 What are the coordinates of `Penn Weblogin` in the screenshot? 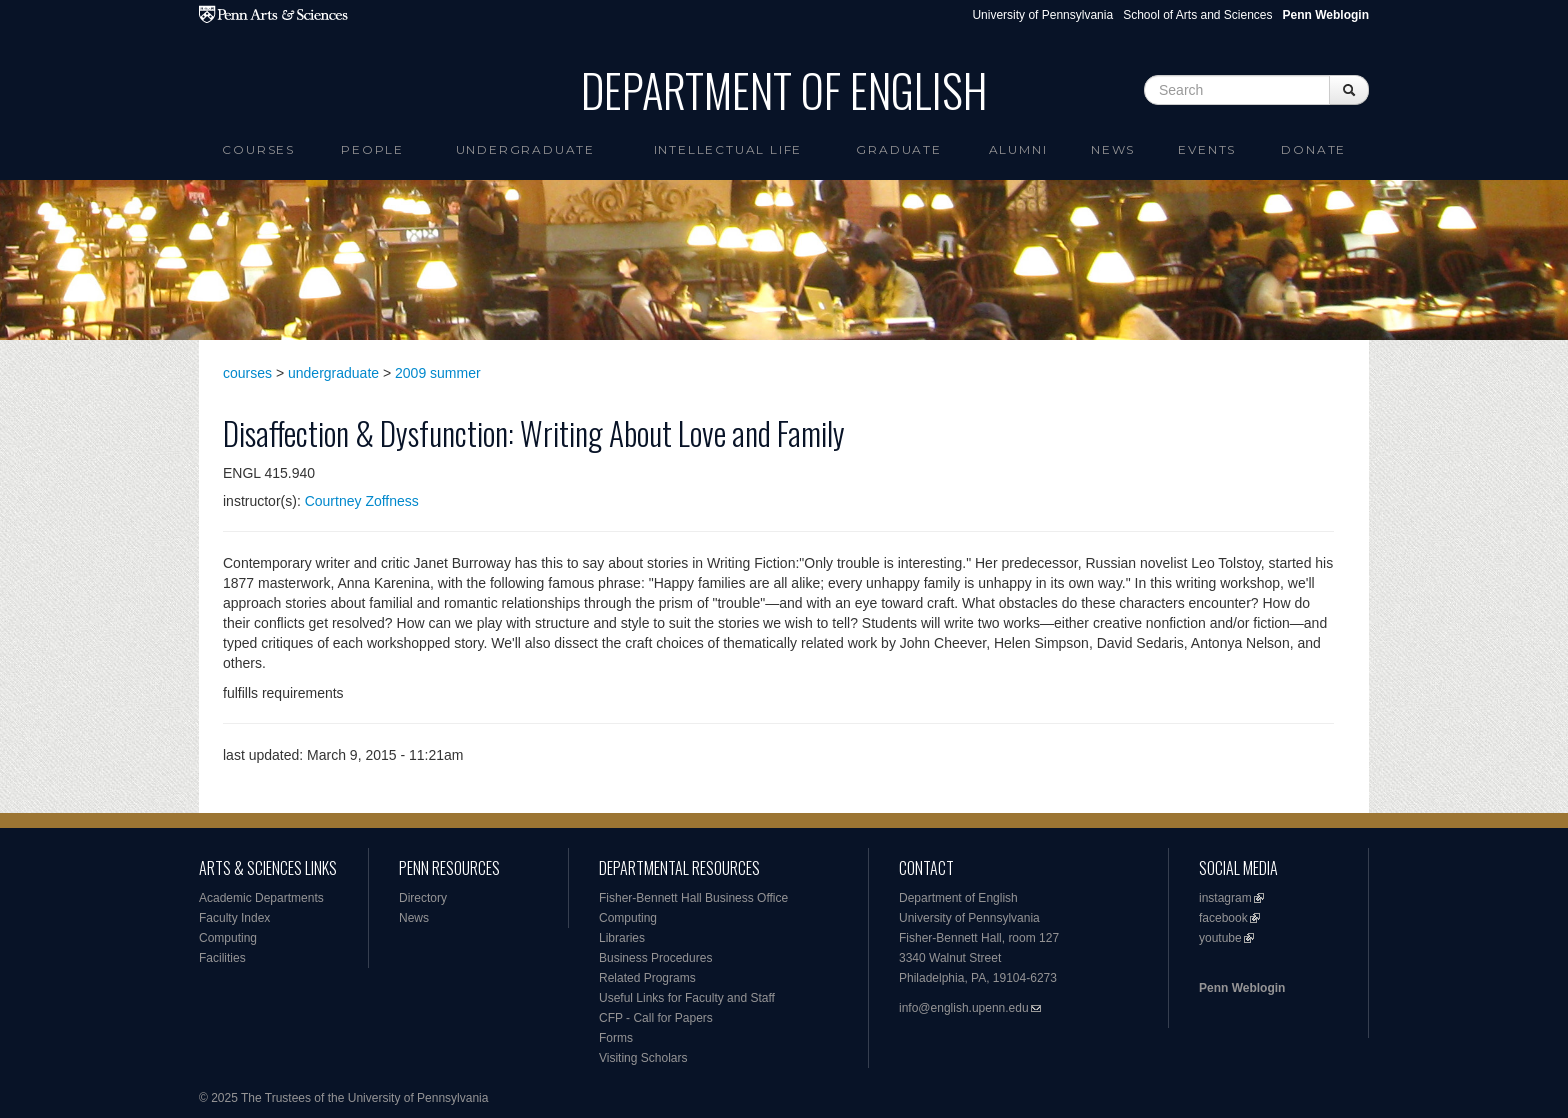 It's located at (1242, 988).